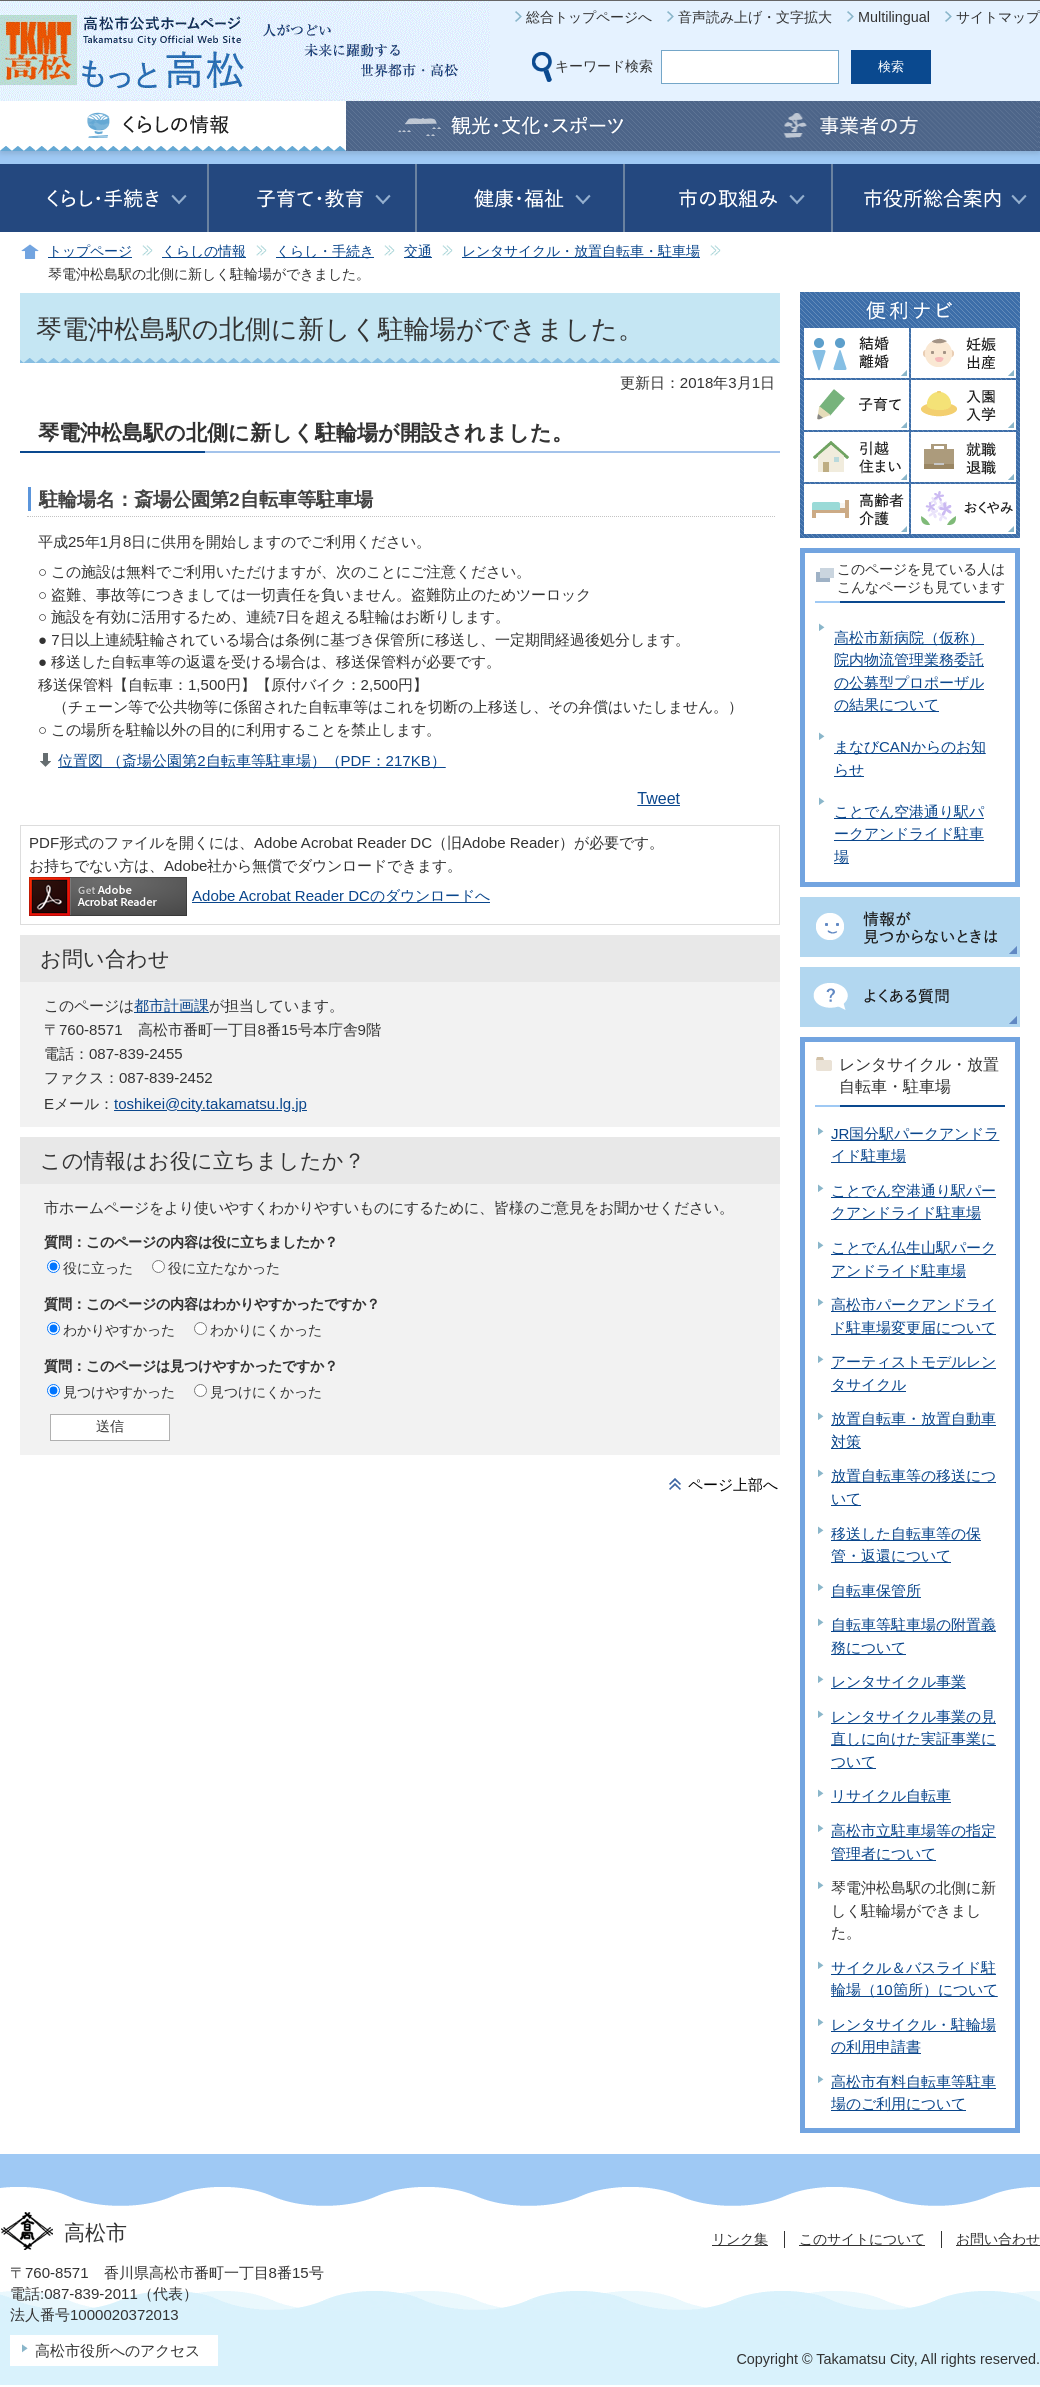 Image resolution: width=1040 pixels, height=2387 pixels. What do you see at coordinates (589, 17) in the screenshot?
I see `総合トップページへ` at bounding box center [589, 17].